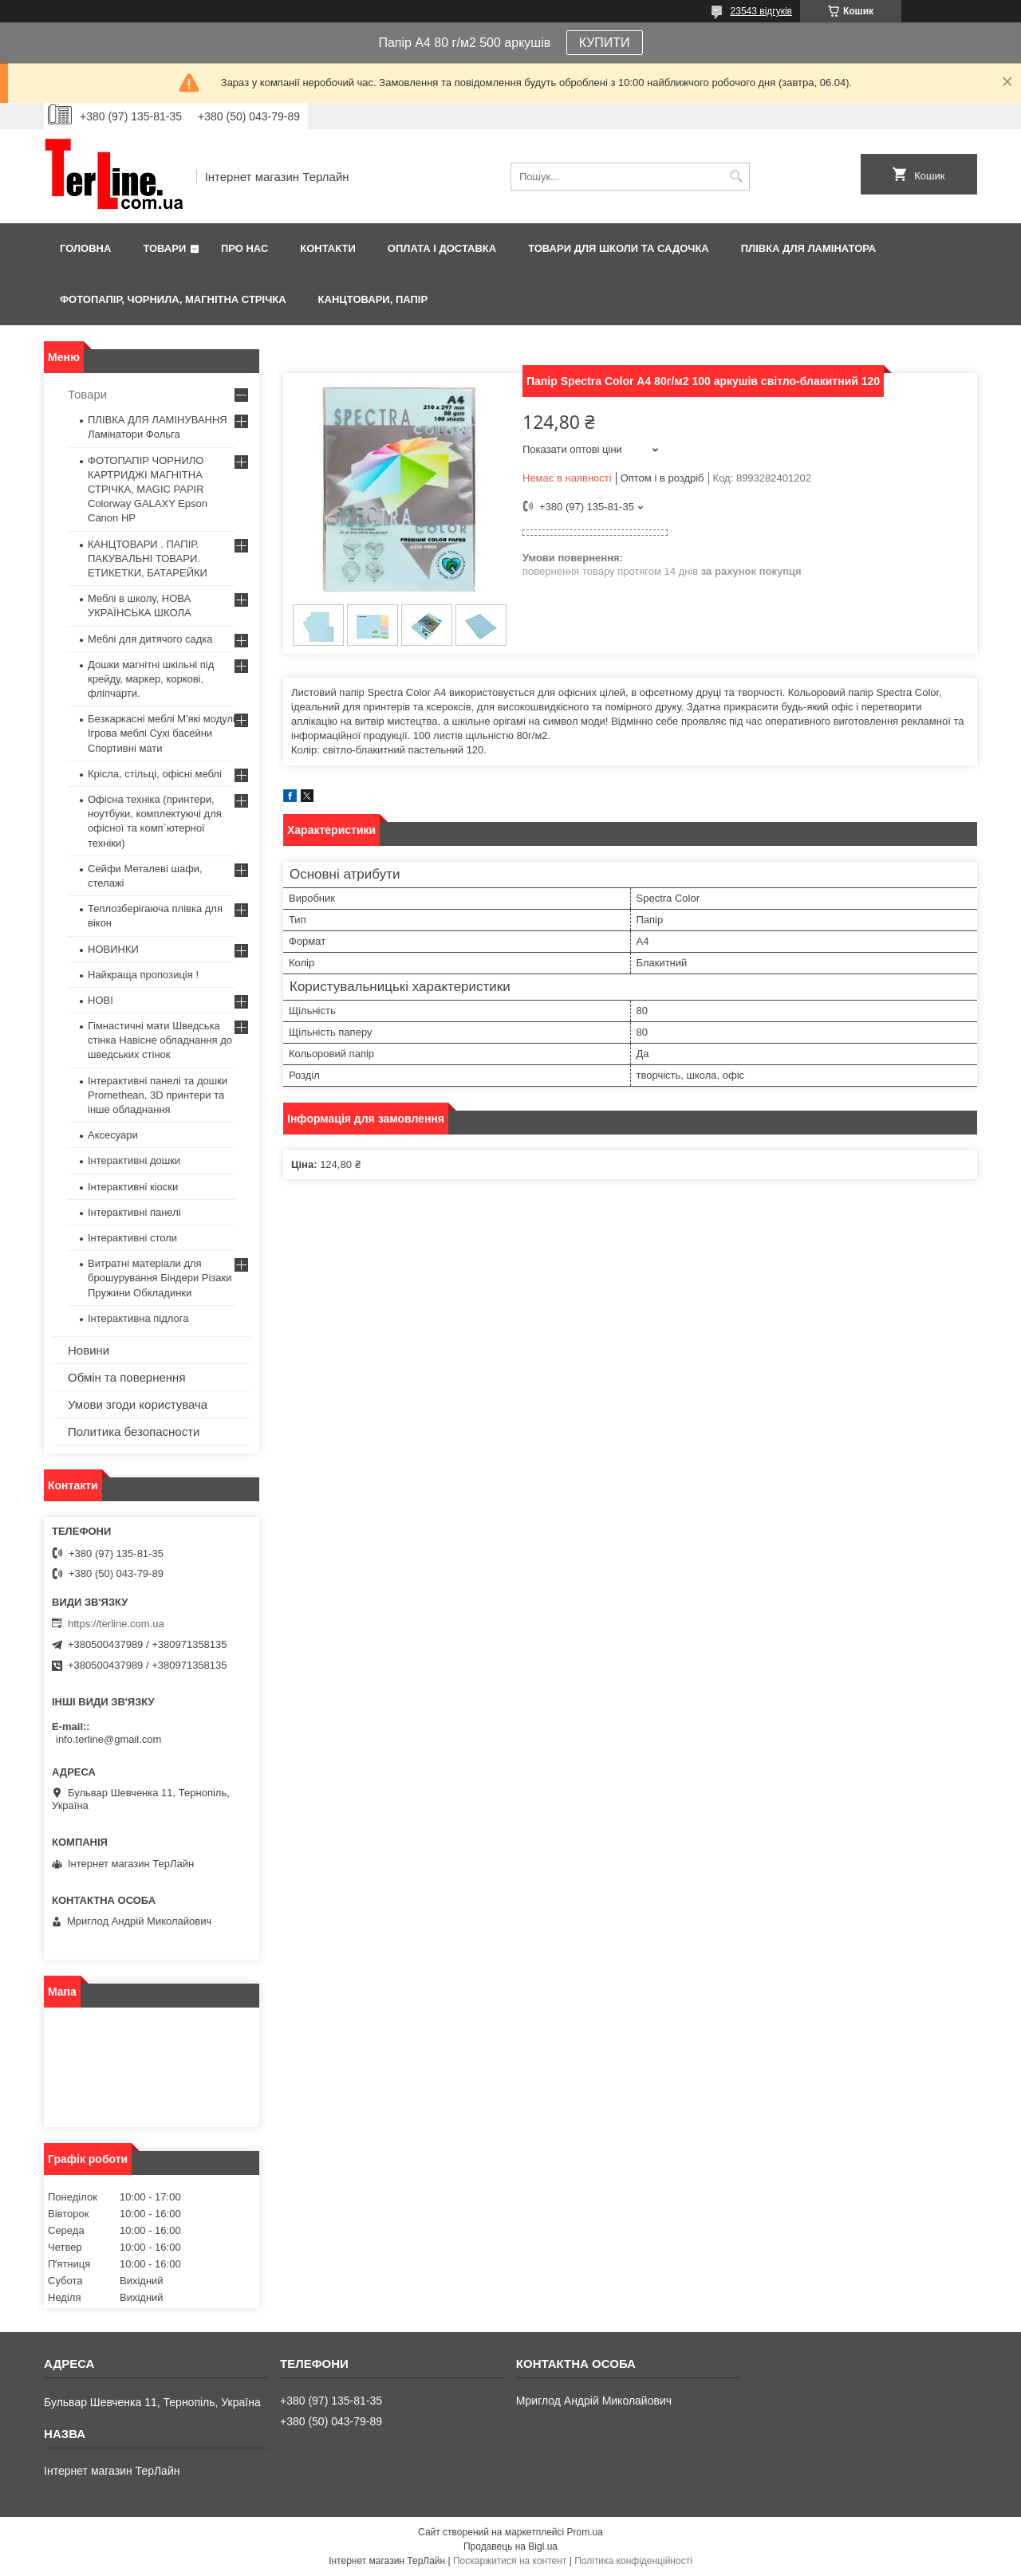  I want to click on Обмін та повернення, so click(127, 1377).